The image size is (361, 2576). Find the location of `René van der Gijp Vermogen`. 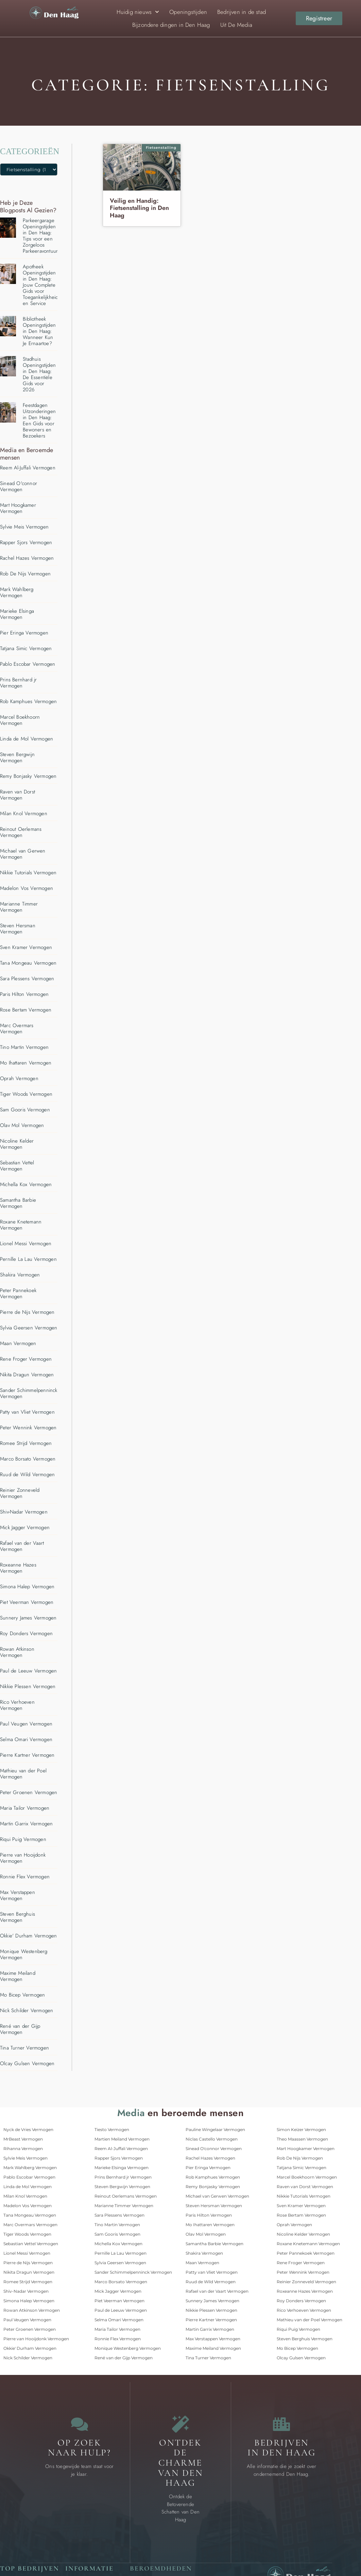

René van der Gijp Vermogen is located at coordinates (20, 2029).